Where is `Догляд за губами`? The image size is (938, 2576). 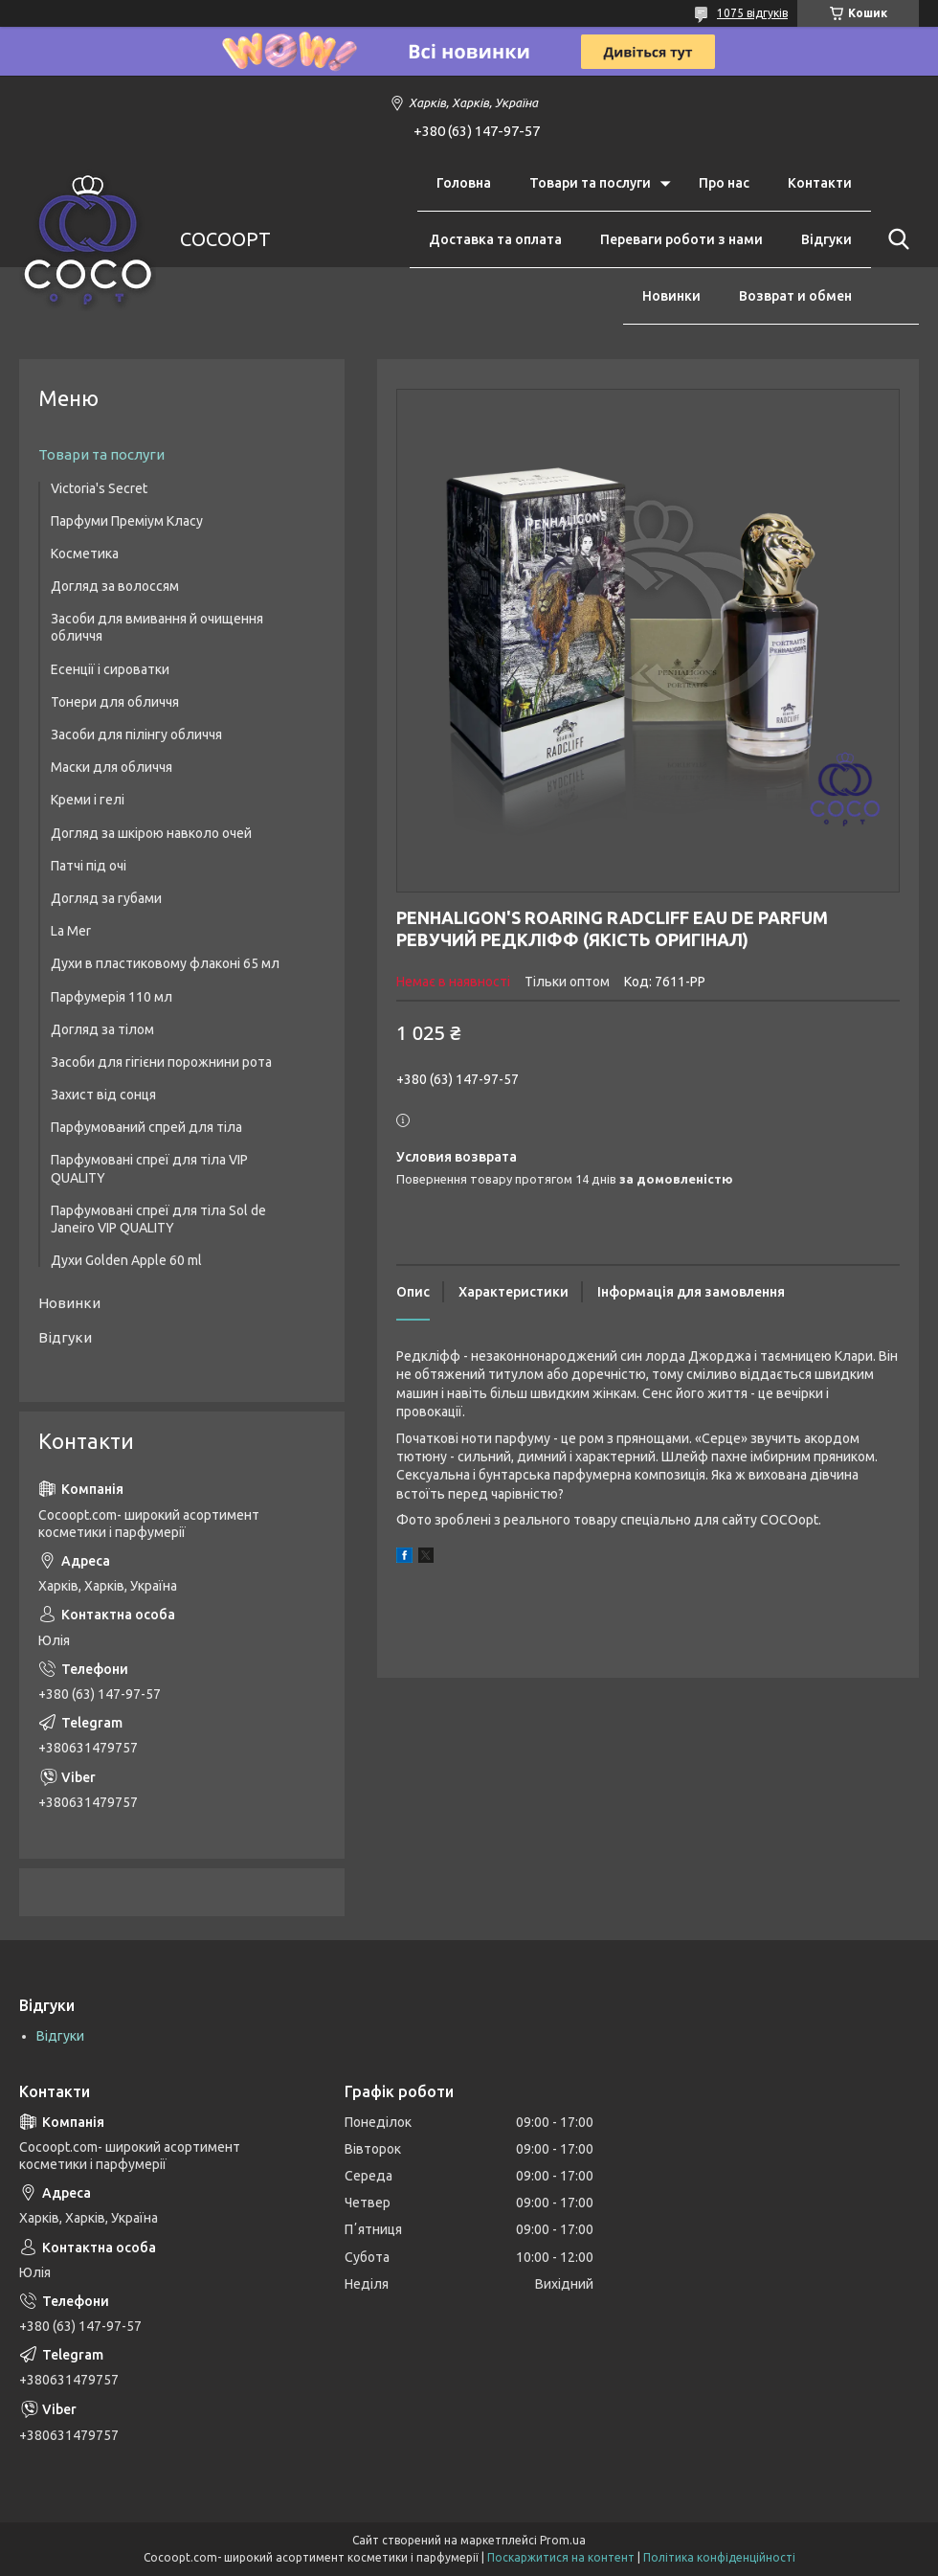 Догляд за губами is located at coordinates (106, 898).